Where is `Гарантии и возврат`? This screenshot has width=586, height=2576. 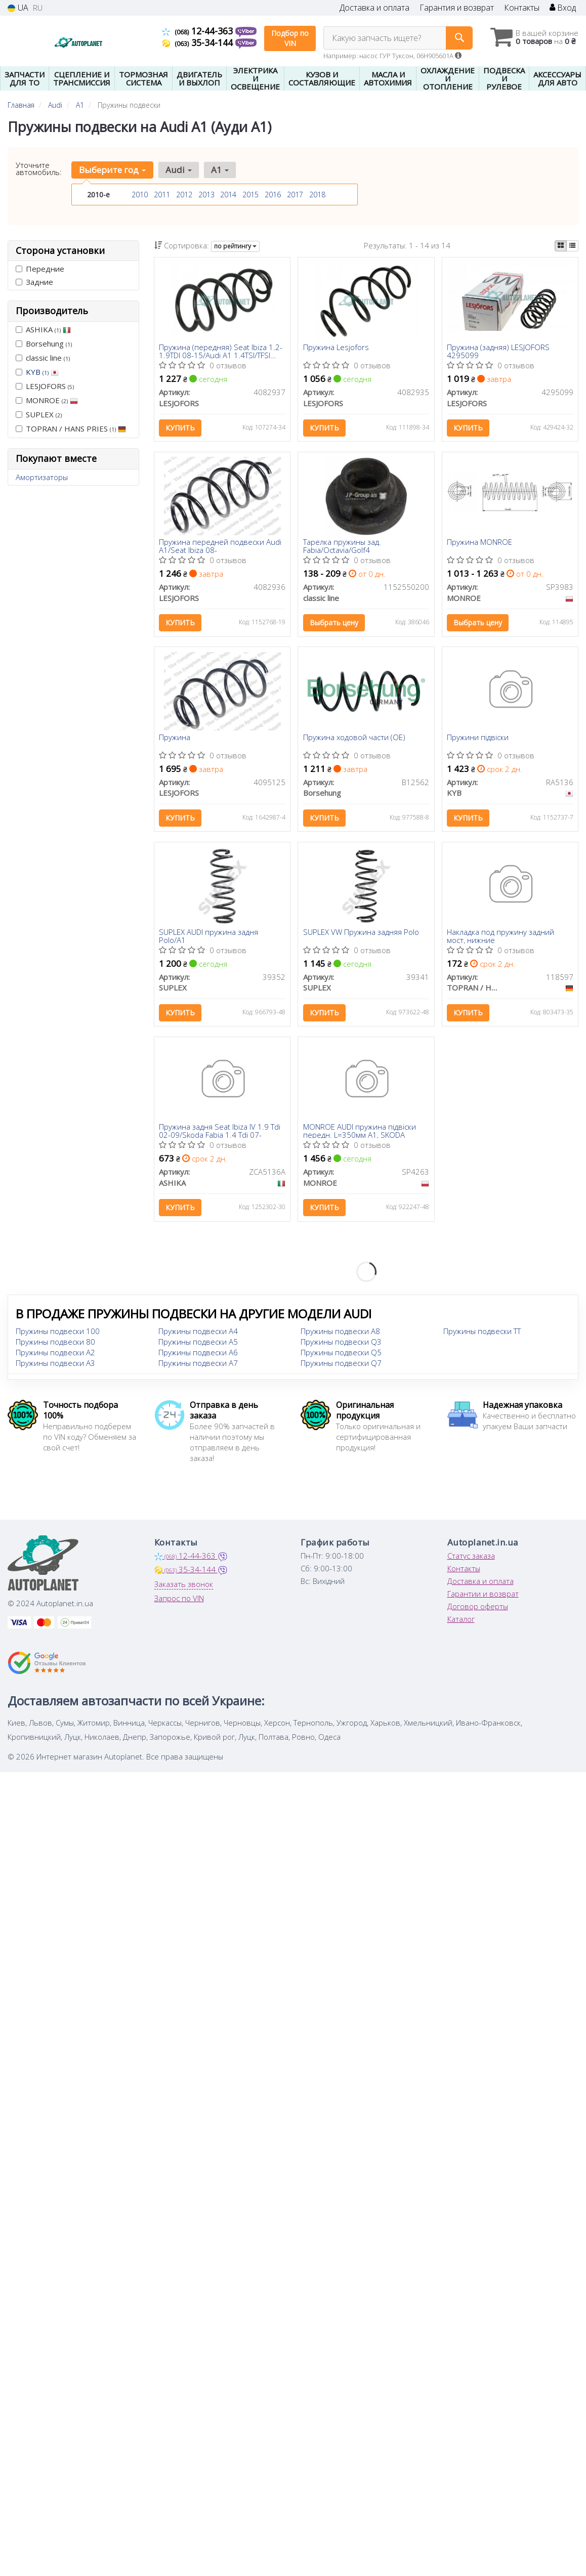 Гарантии и возврат is located at coordinates (483, 1598).